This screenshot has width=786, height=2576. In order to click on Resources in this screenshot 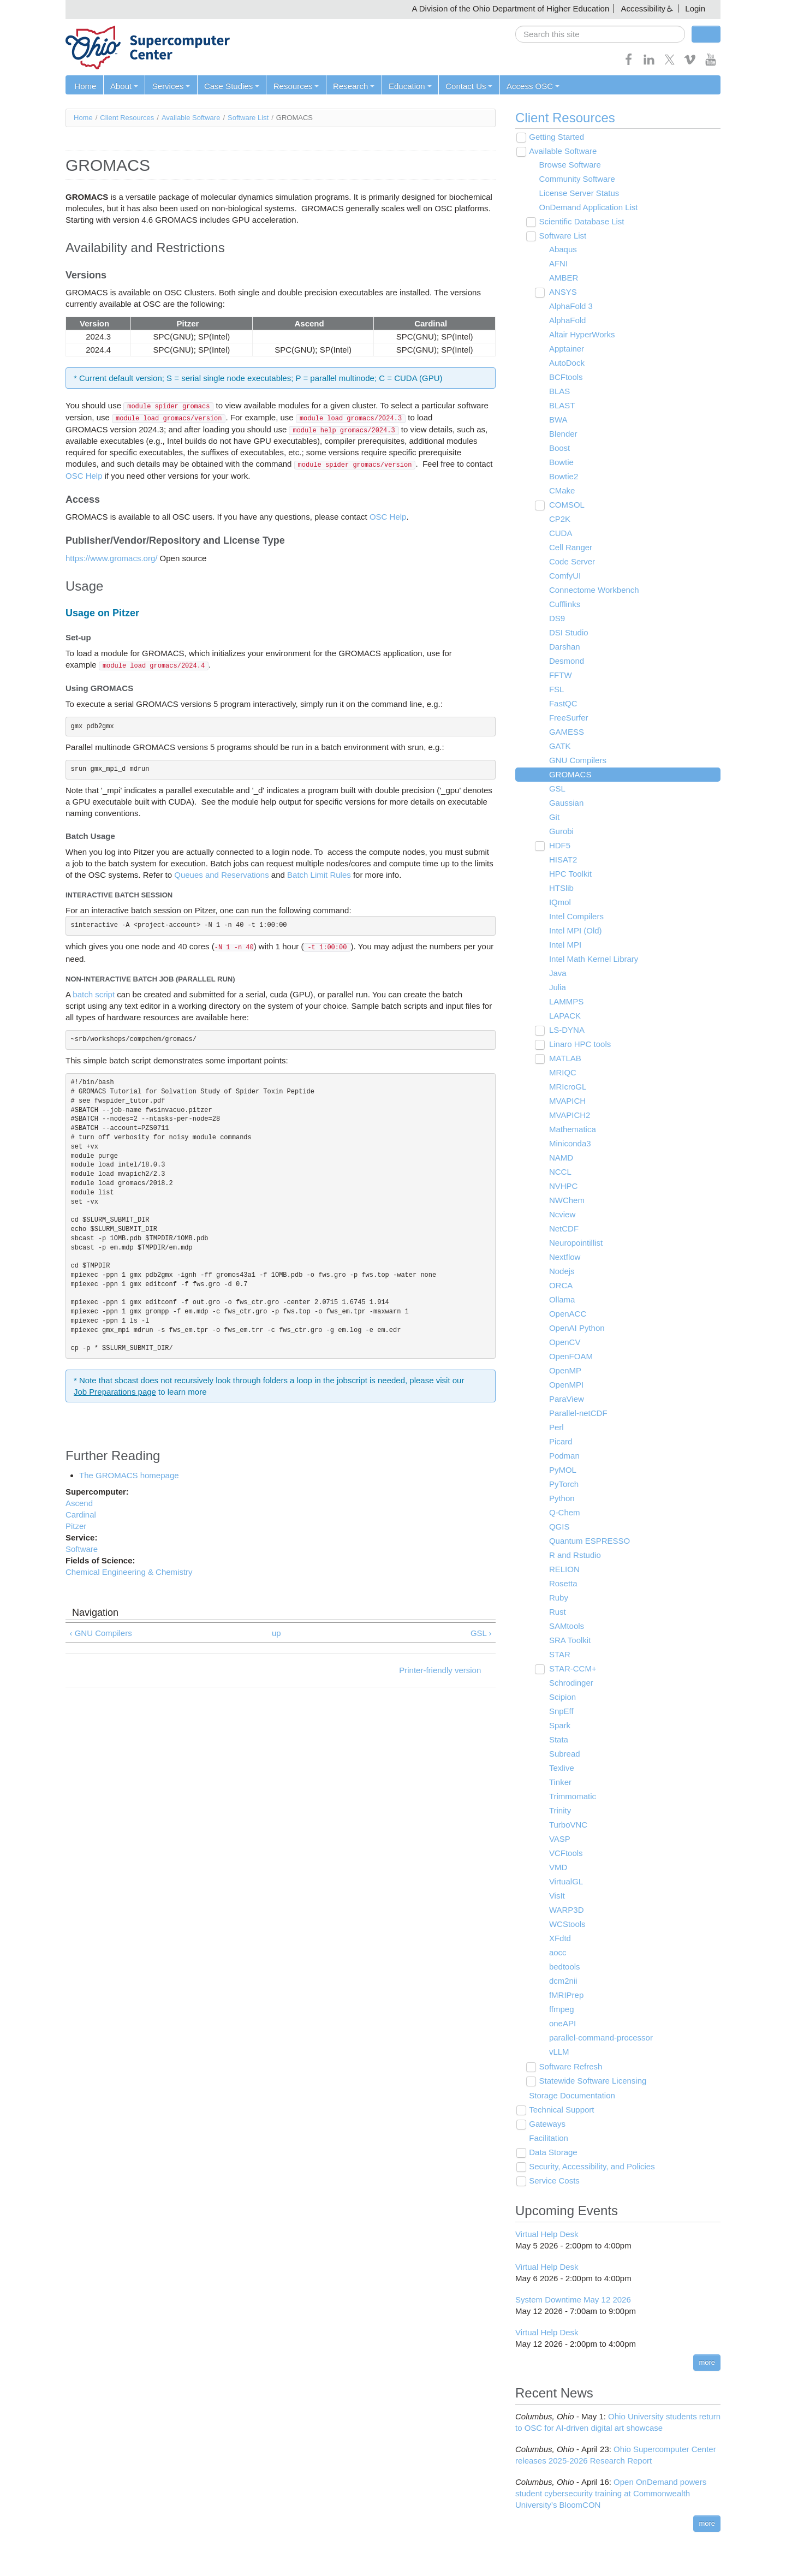, I will do `click(295, 86)`.